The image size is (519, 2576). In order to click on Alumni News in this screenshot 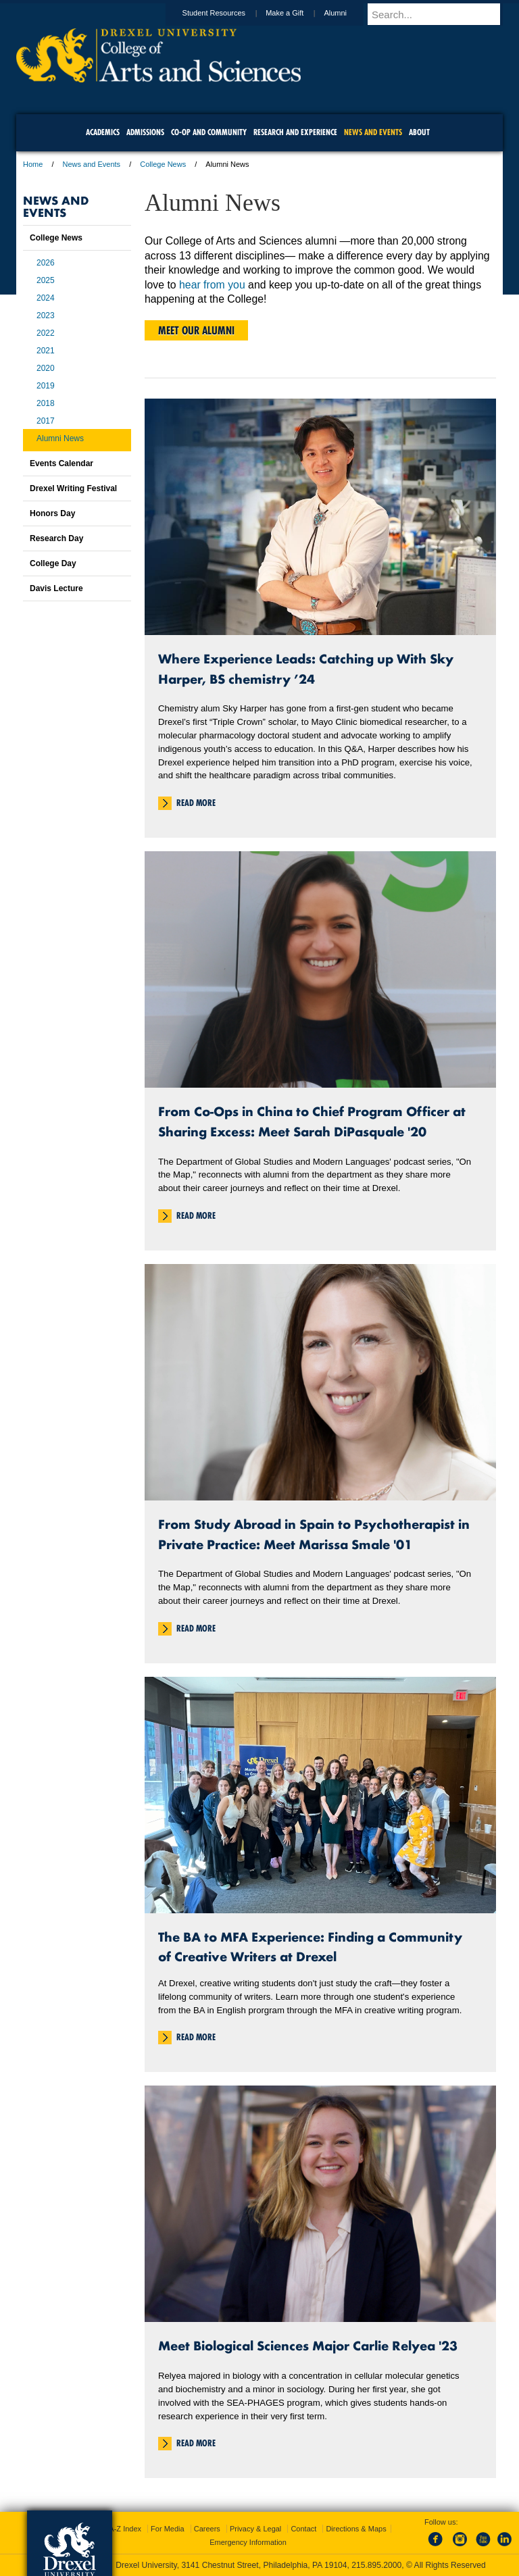, I will do `click(60, 438)`.